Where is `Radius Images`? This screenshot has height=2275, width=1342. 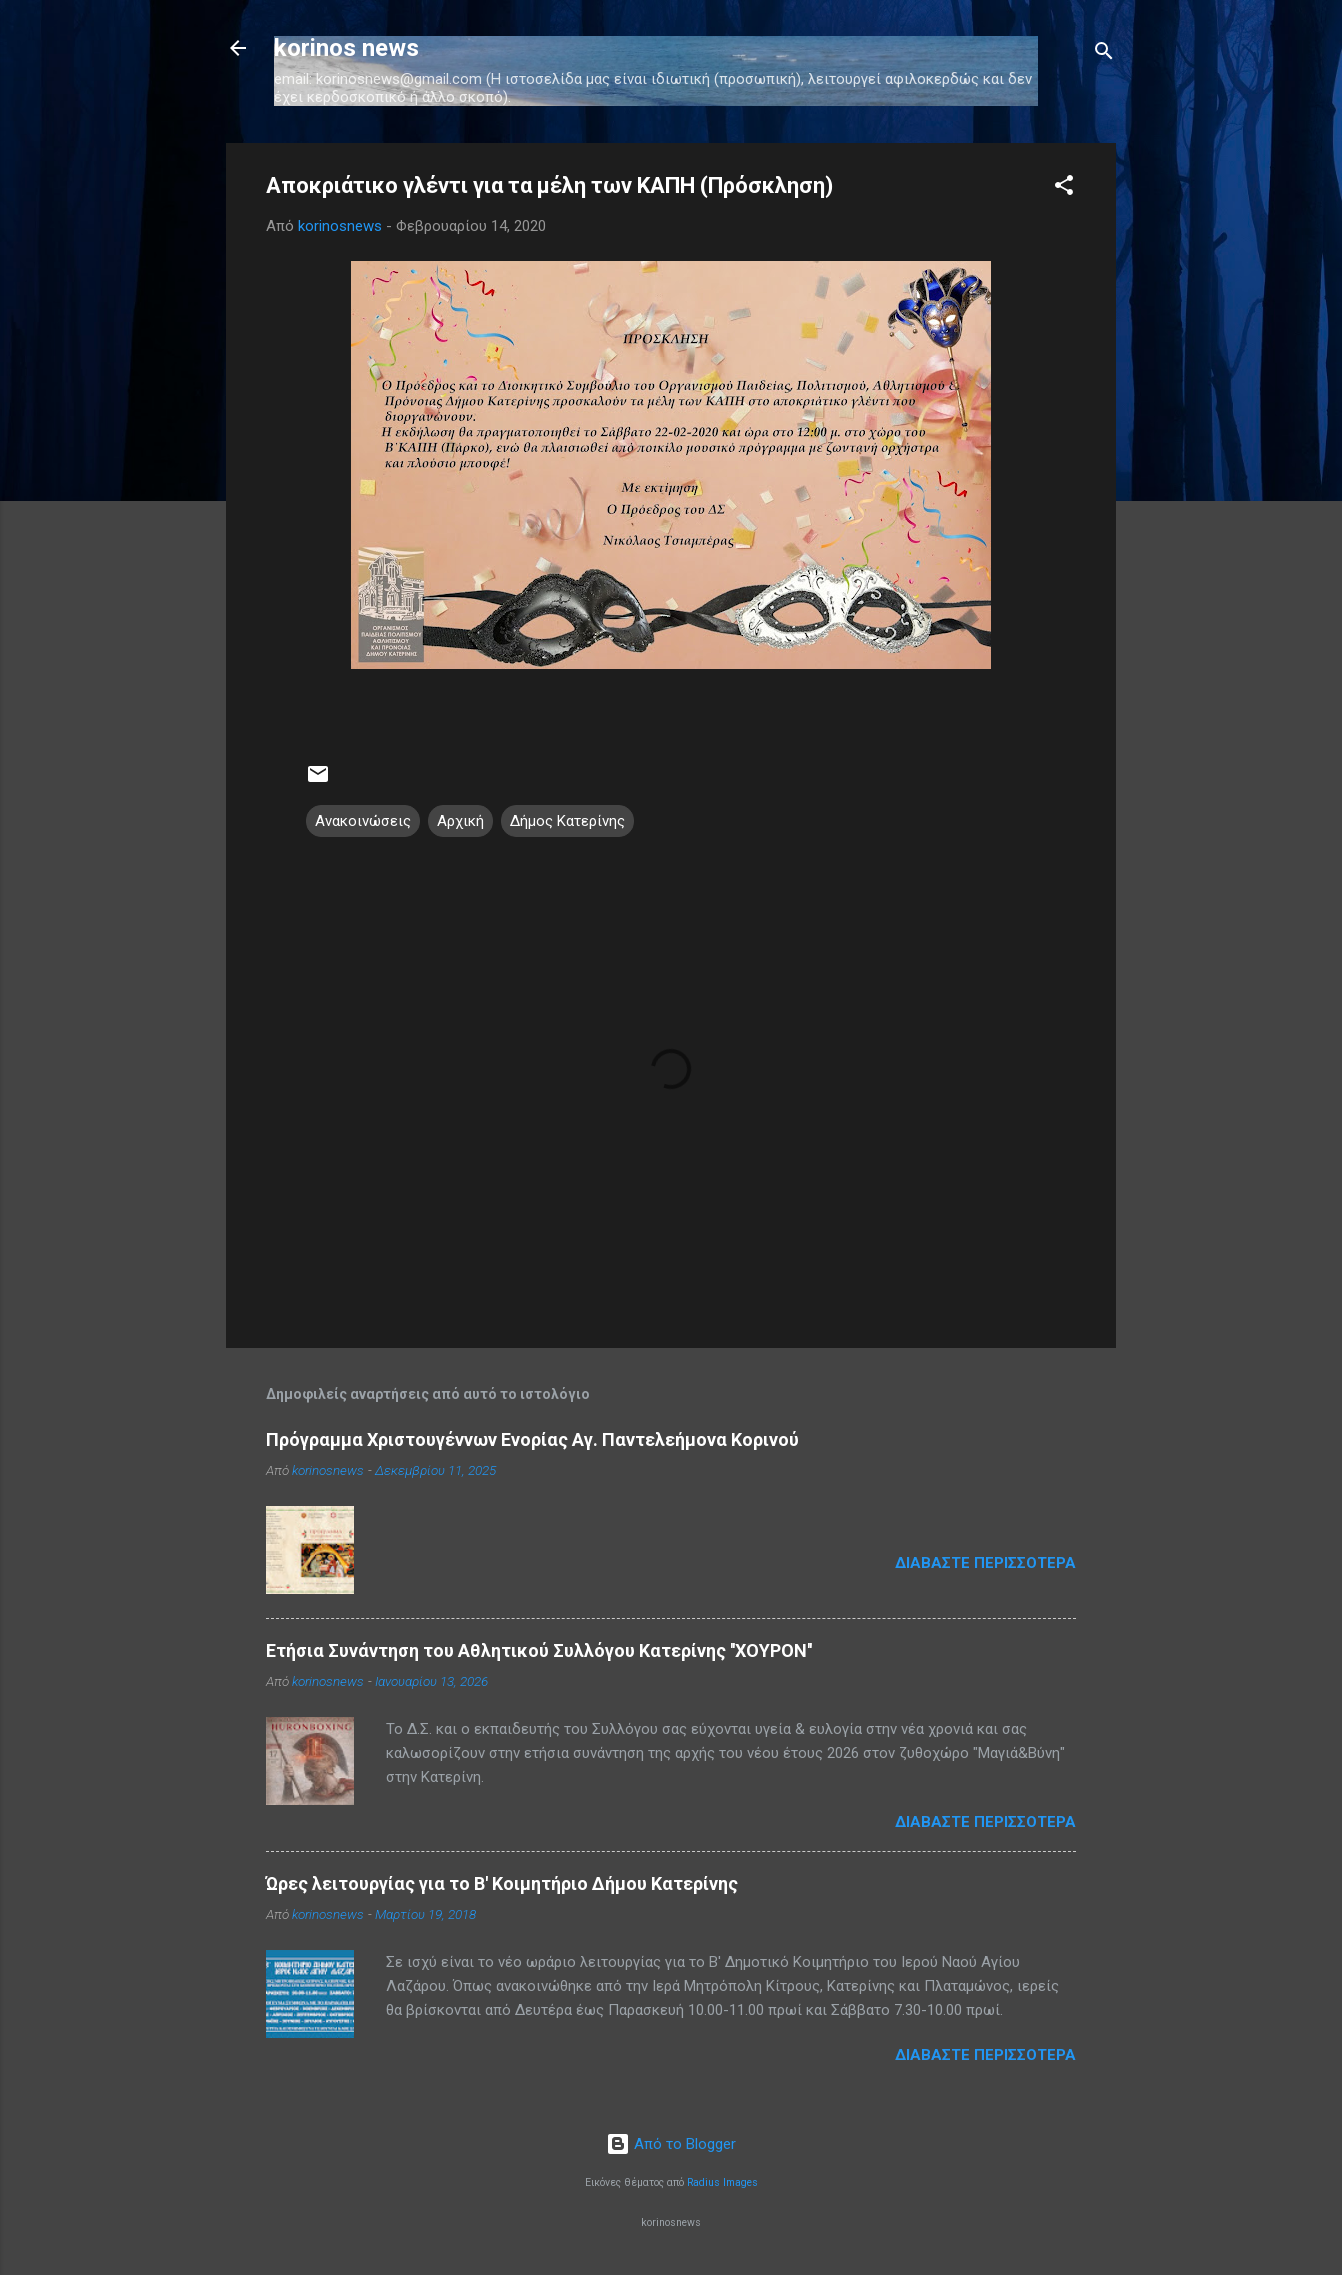 Radius Images is located at coordinates (722, 2182).